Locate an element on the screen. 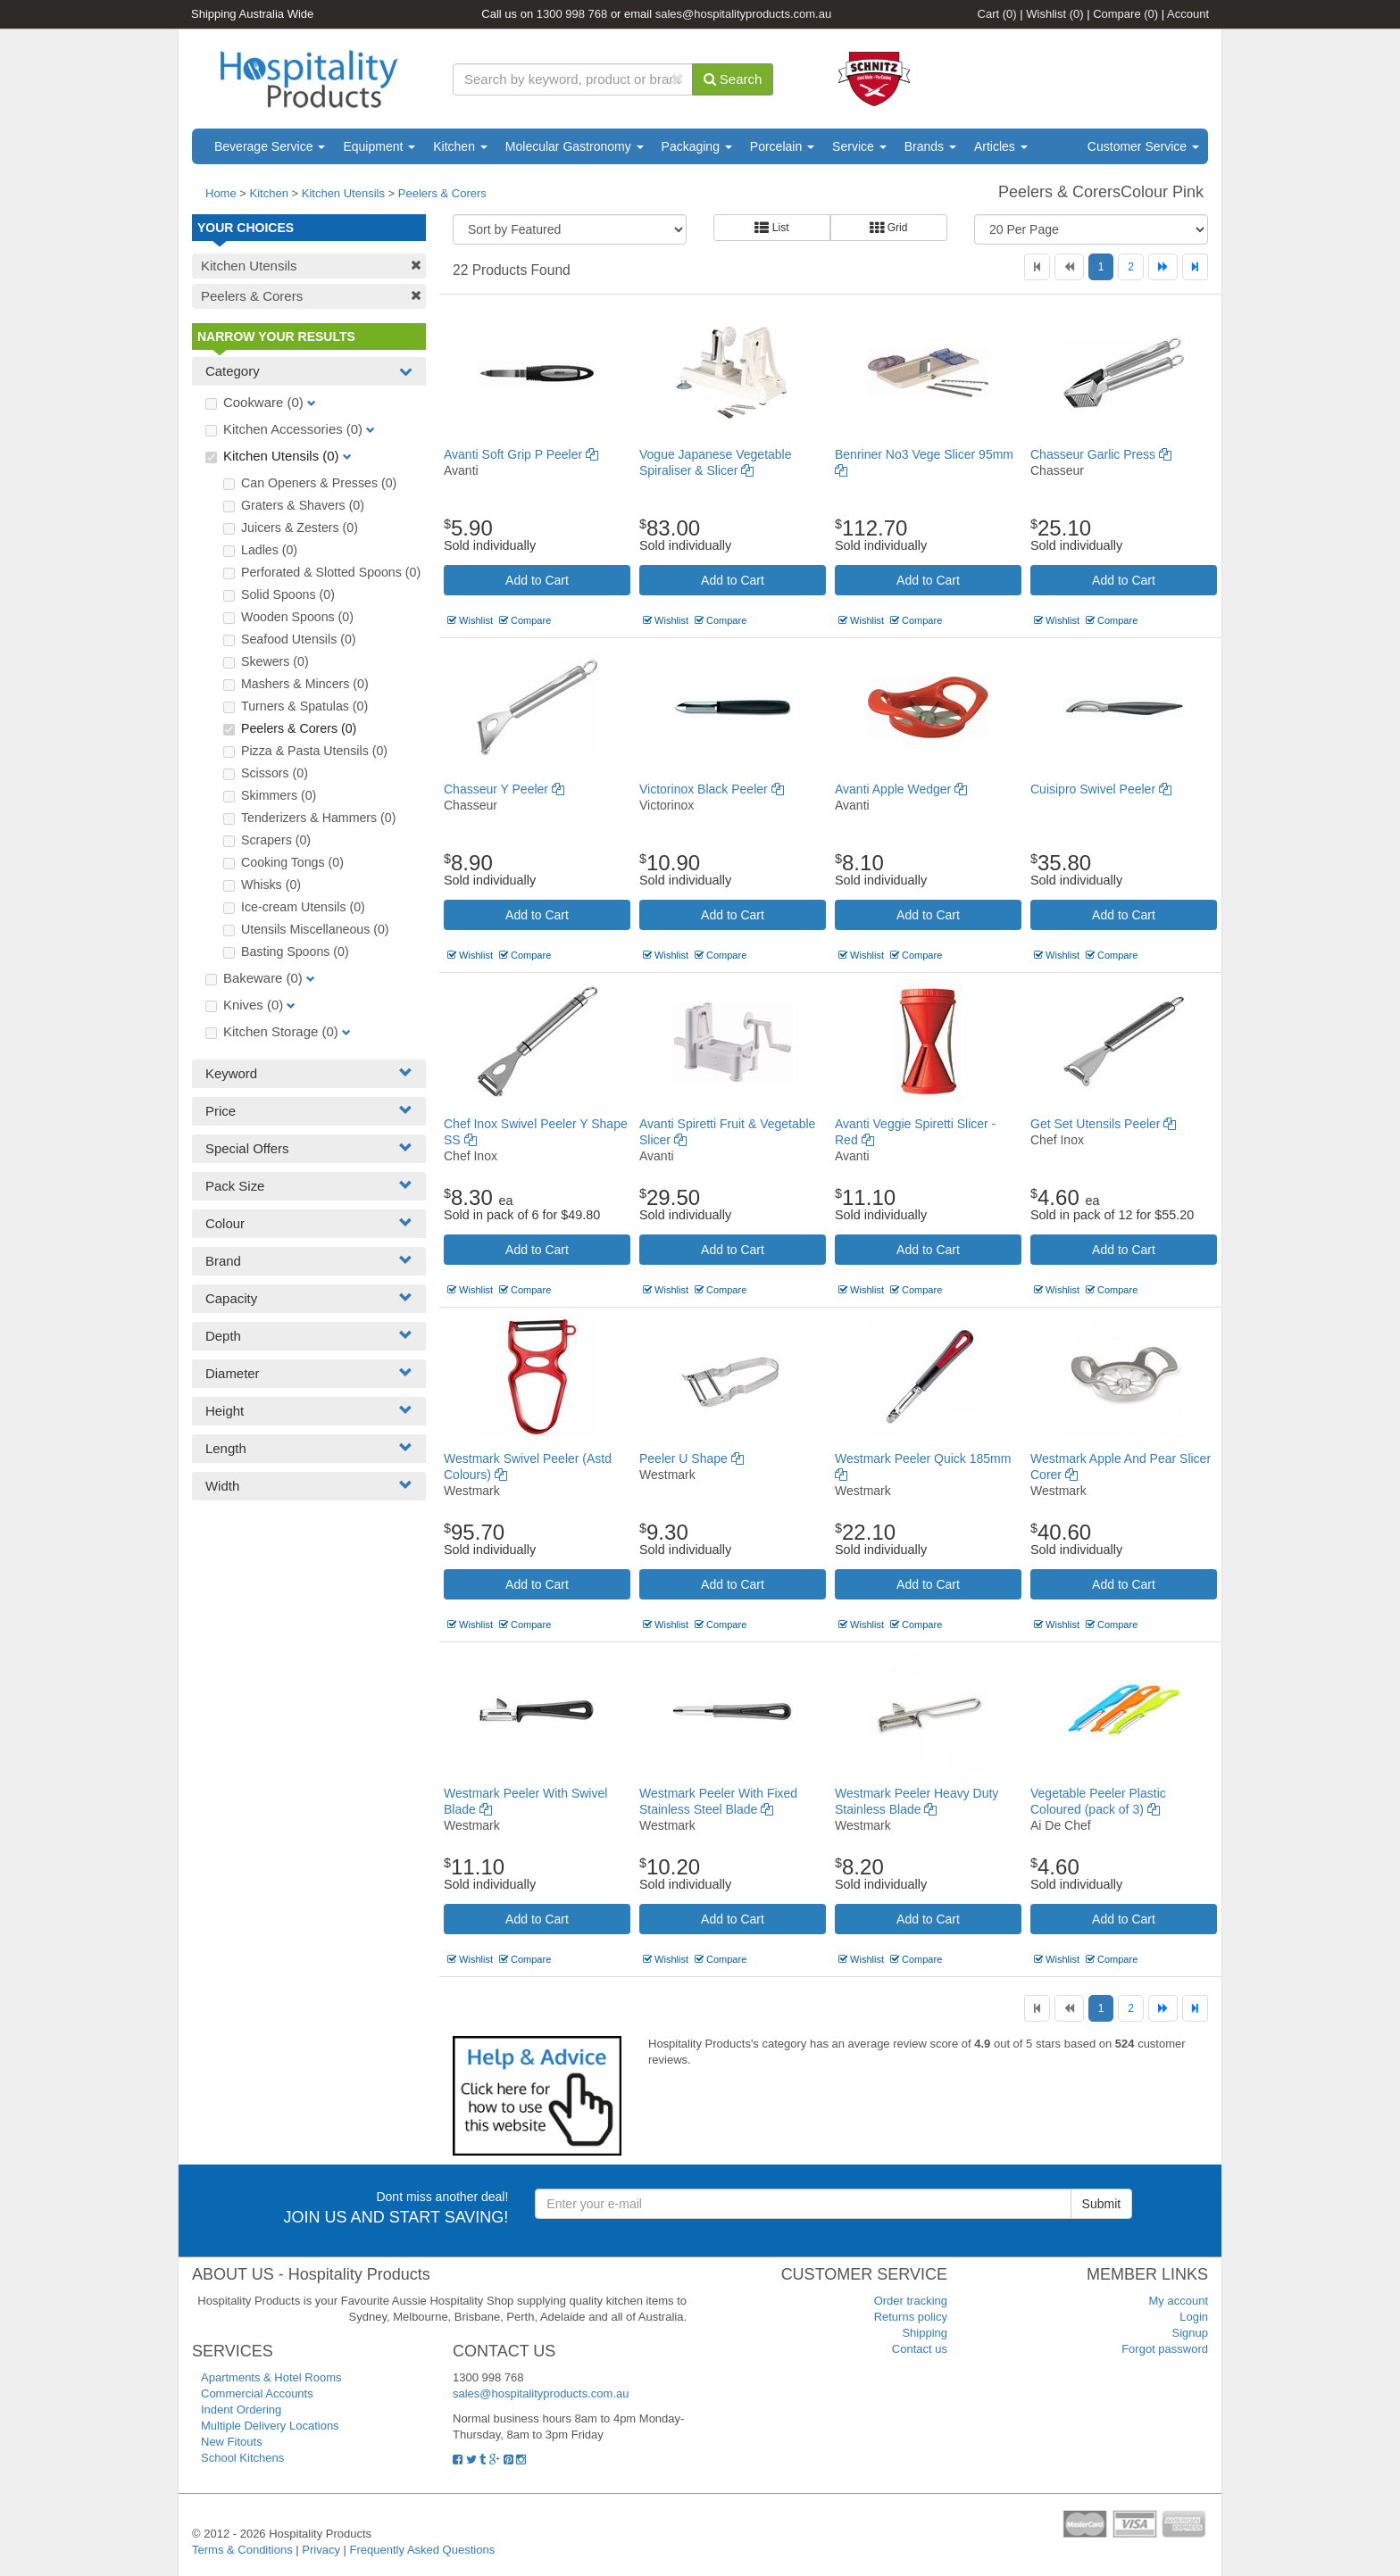  sales@hospitalityproducts.com.au is located at coordinates (743, 14).